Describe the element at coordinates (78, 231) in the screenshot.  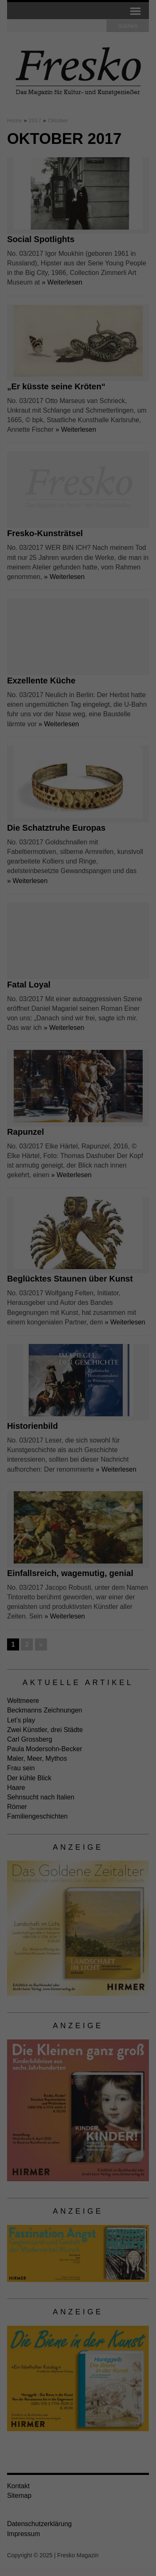
I see `Speichern [button]` at that location.